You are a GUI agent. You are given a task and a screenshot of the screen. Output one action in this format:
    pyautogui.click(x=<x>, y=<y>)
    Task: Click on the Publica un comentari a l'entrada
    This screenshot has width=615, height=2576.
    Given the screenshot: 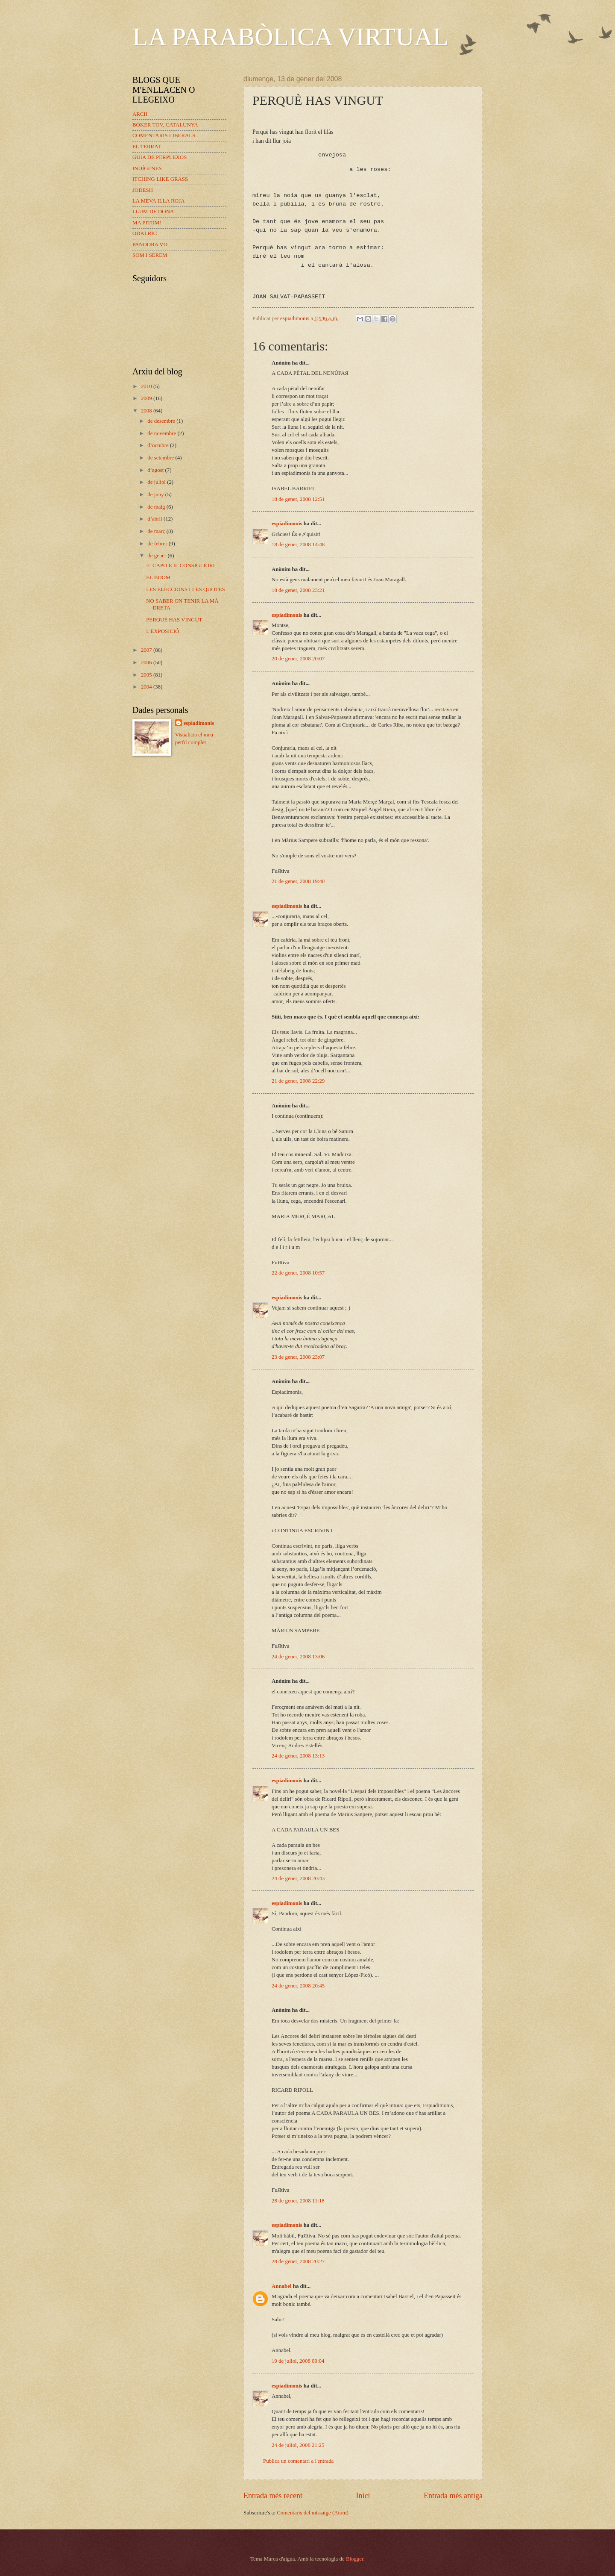 What is the action you would take?
    pyautogui.click(x=298, y=2461)
    